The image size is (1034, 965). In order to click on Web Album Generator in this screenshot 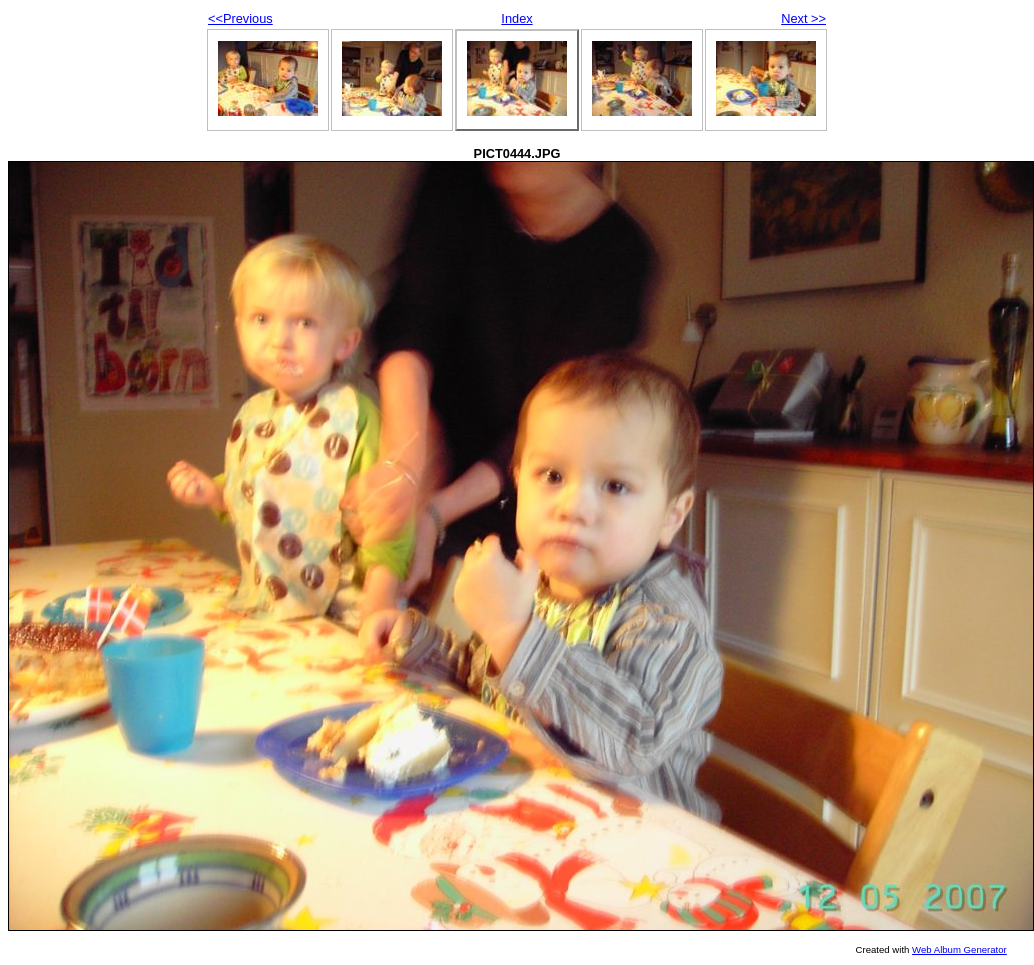, I will do `click(959, 949)`.